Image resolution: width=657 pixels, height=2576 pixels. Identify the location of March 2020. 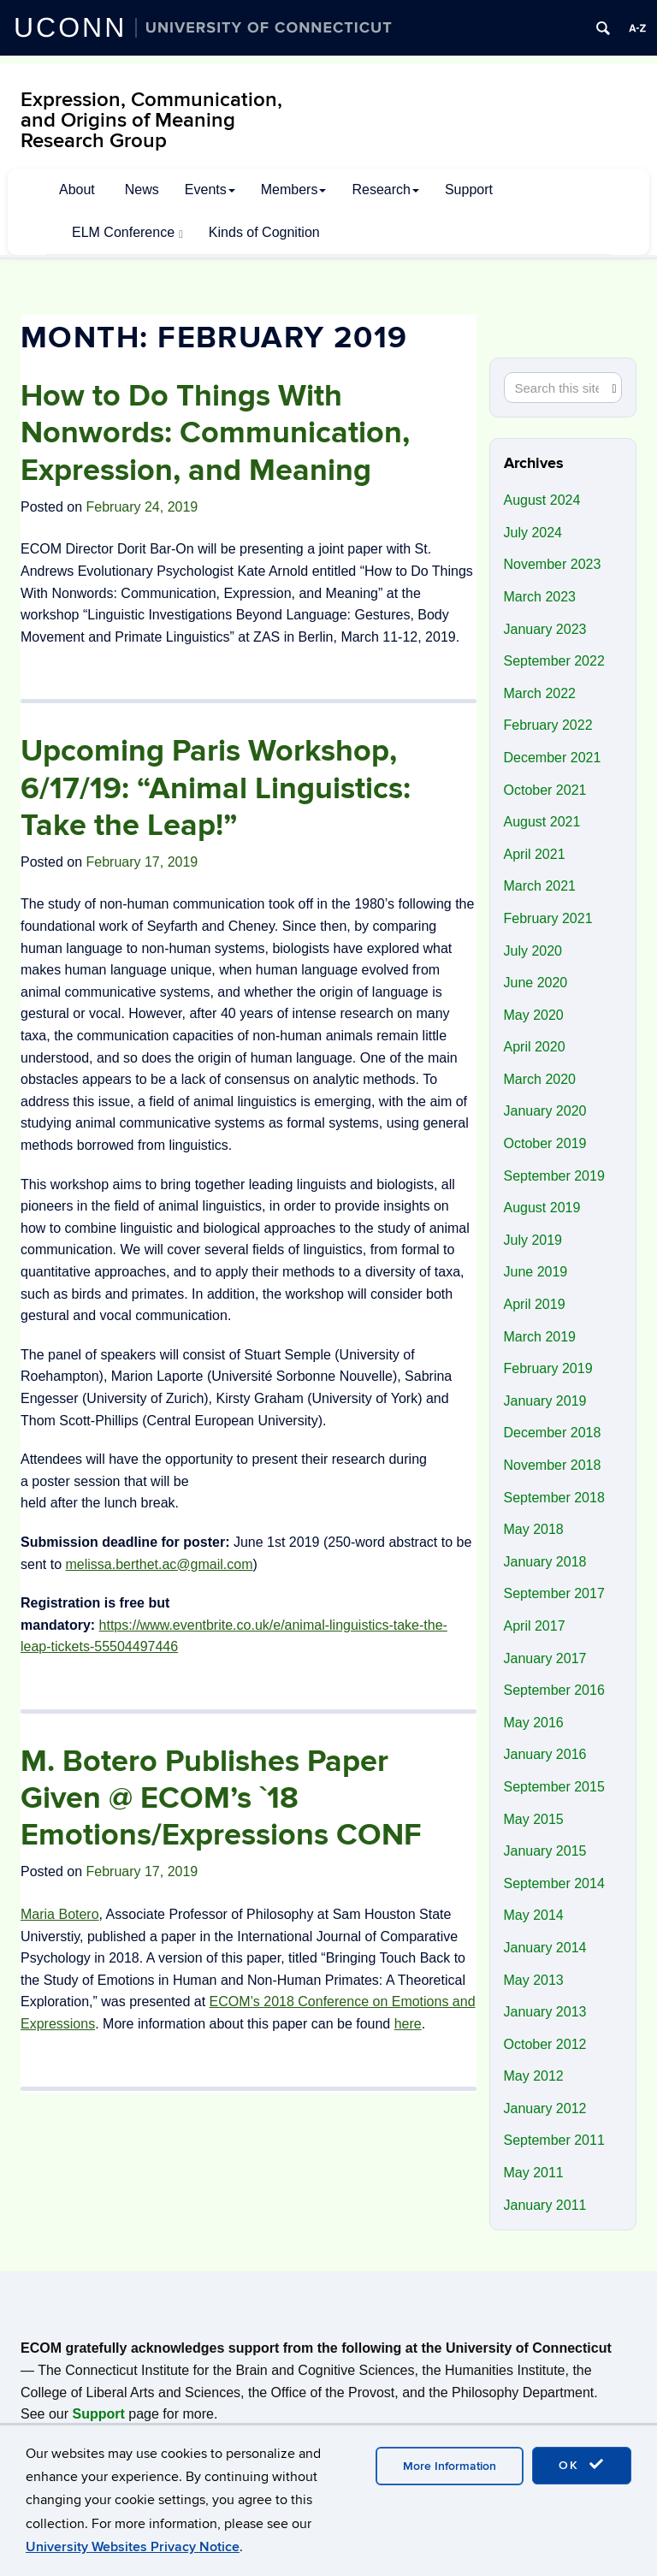
(540, 1079).